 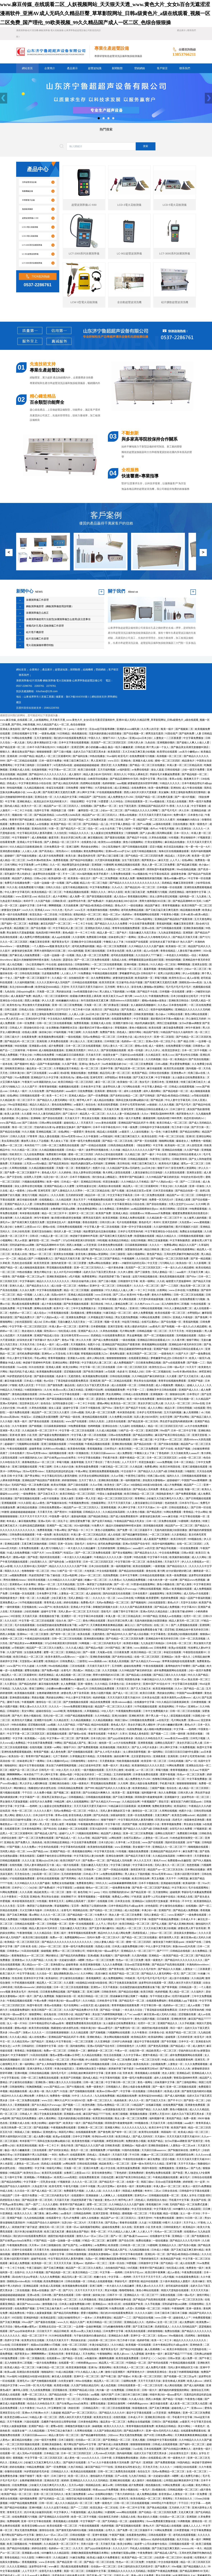 I want to click on 国产亚洲精品一区二三区, so click(x=117, y=2424).